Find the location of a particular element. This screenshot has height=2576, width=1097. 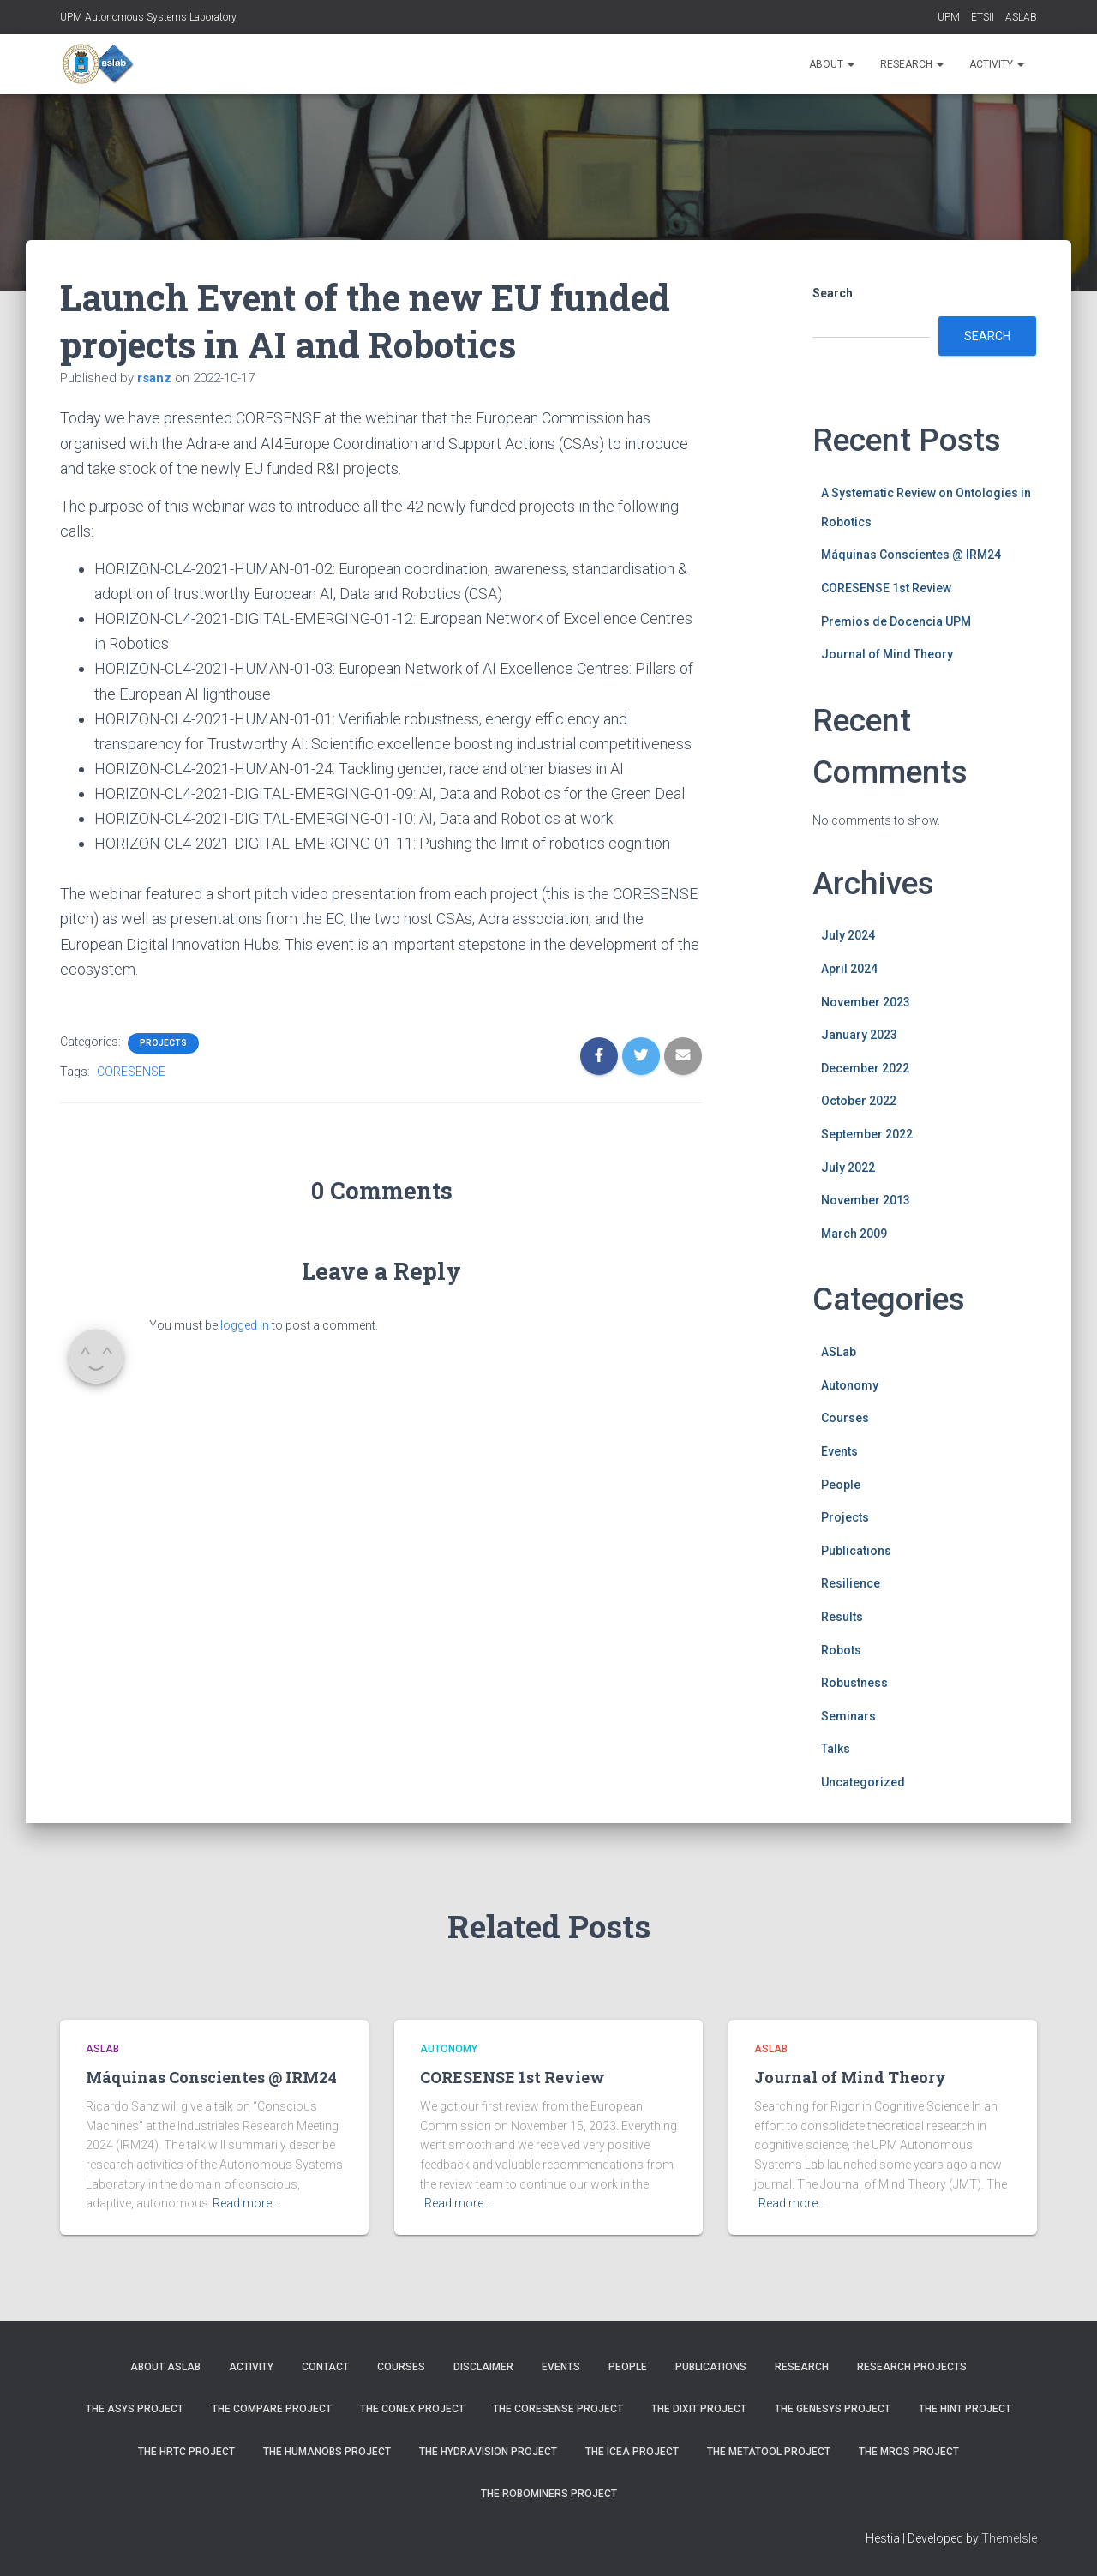

The ROBOMINERS Project is located at coordinates (549, 2494).